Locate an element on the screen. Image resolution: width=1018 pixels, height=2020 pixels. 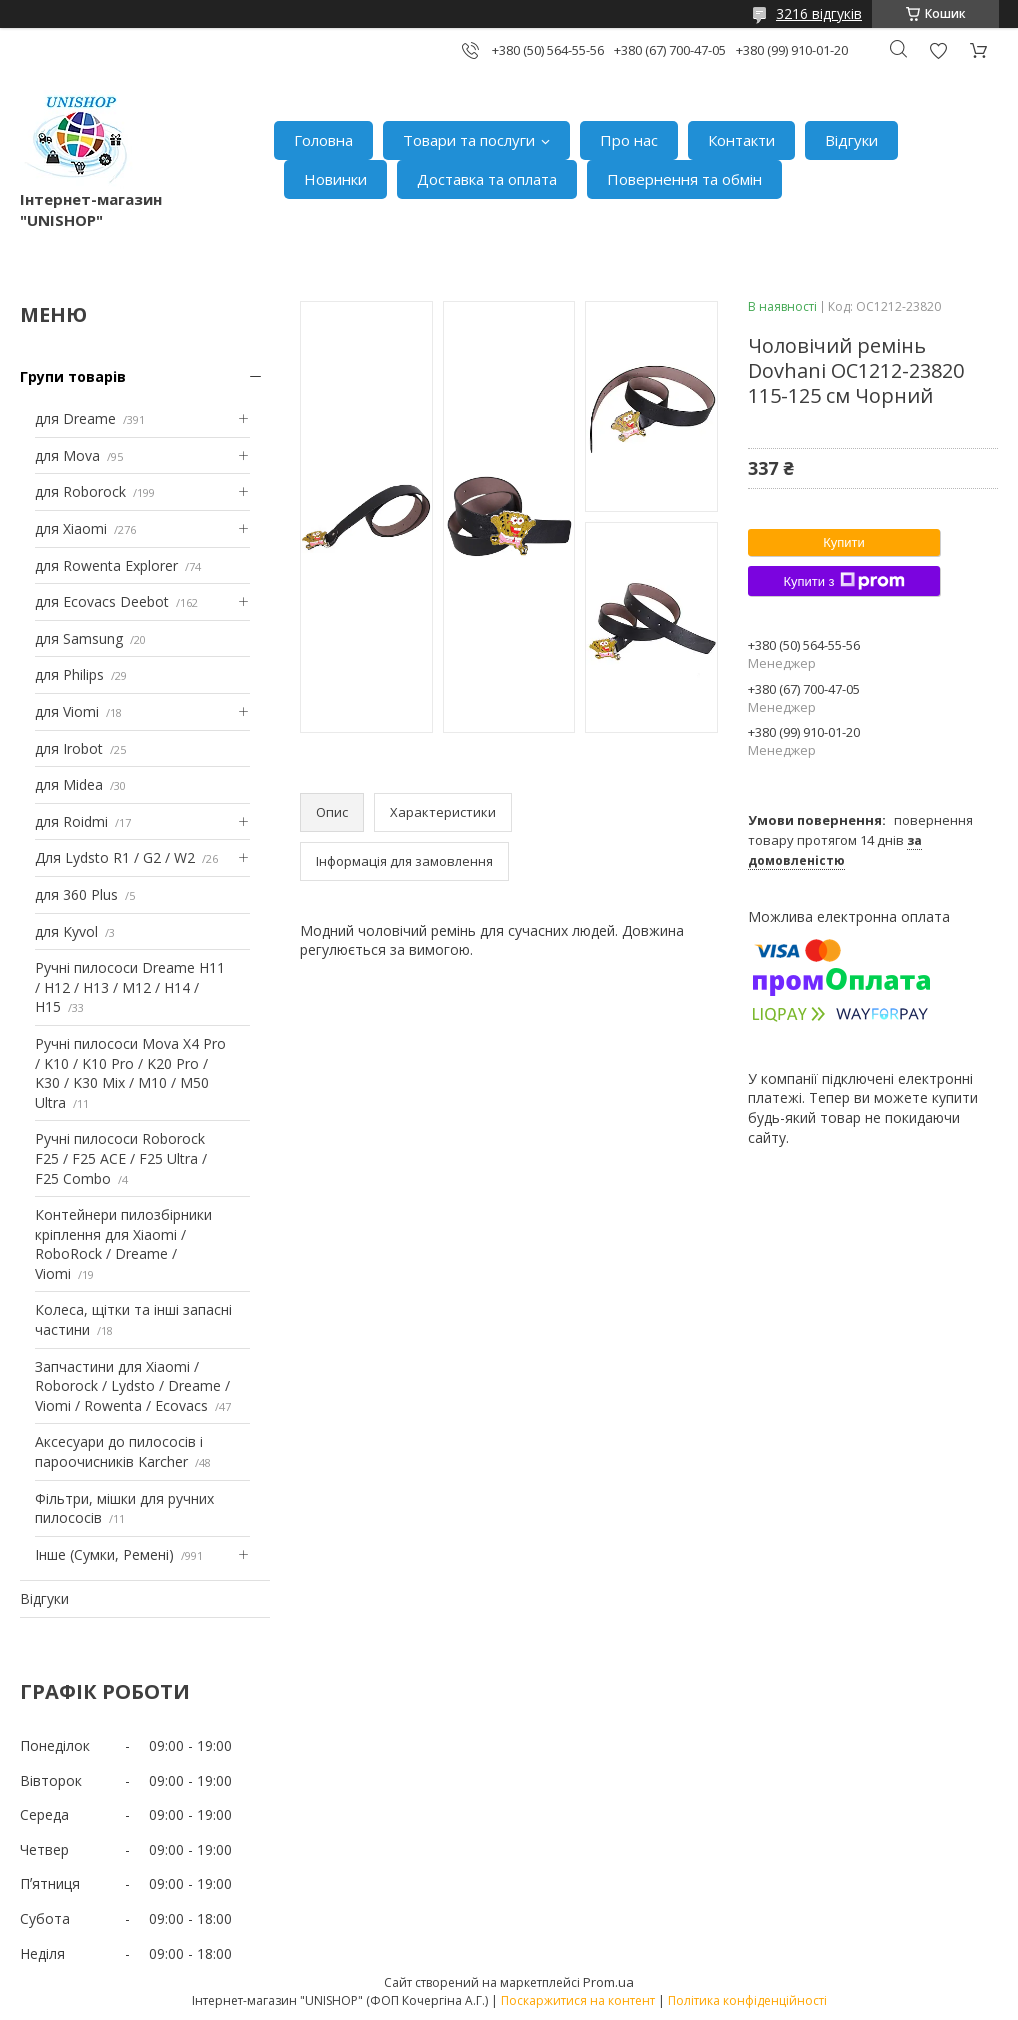
Запчастини для Xiaomi / Roborock / Lydsto / Dreame / Viomi / Rowenta / Ecovacs is located at coordinates (132, 1386).